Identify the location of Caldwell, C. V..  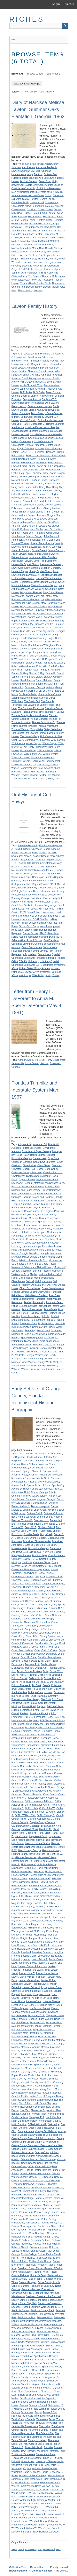
(30, 1559).